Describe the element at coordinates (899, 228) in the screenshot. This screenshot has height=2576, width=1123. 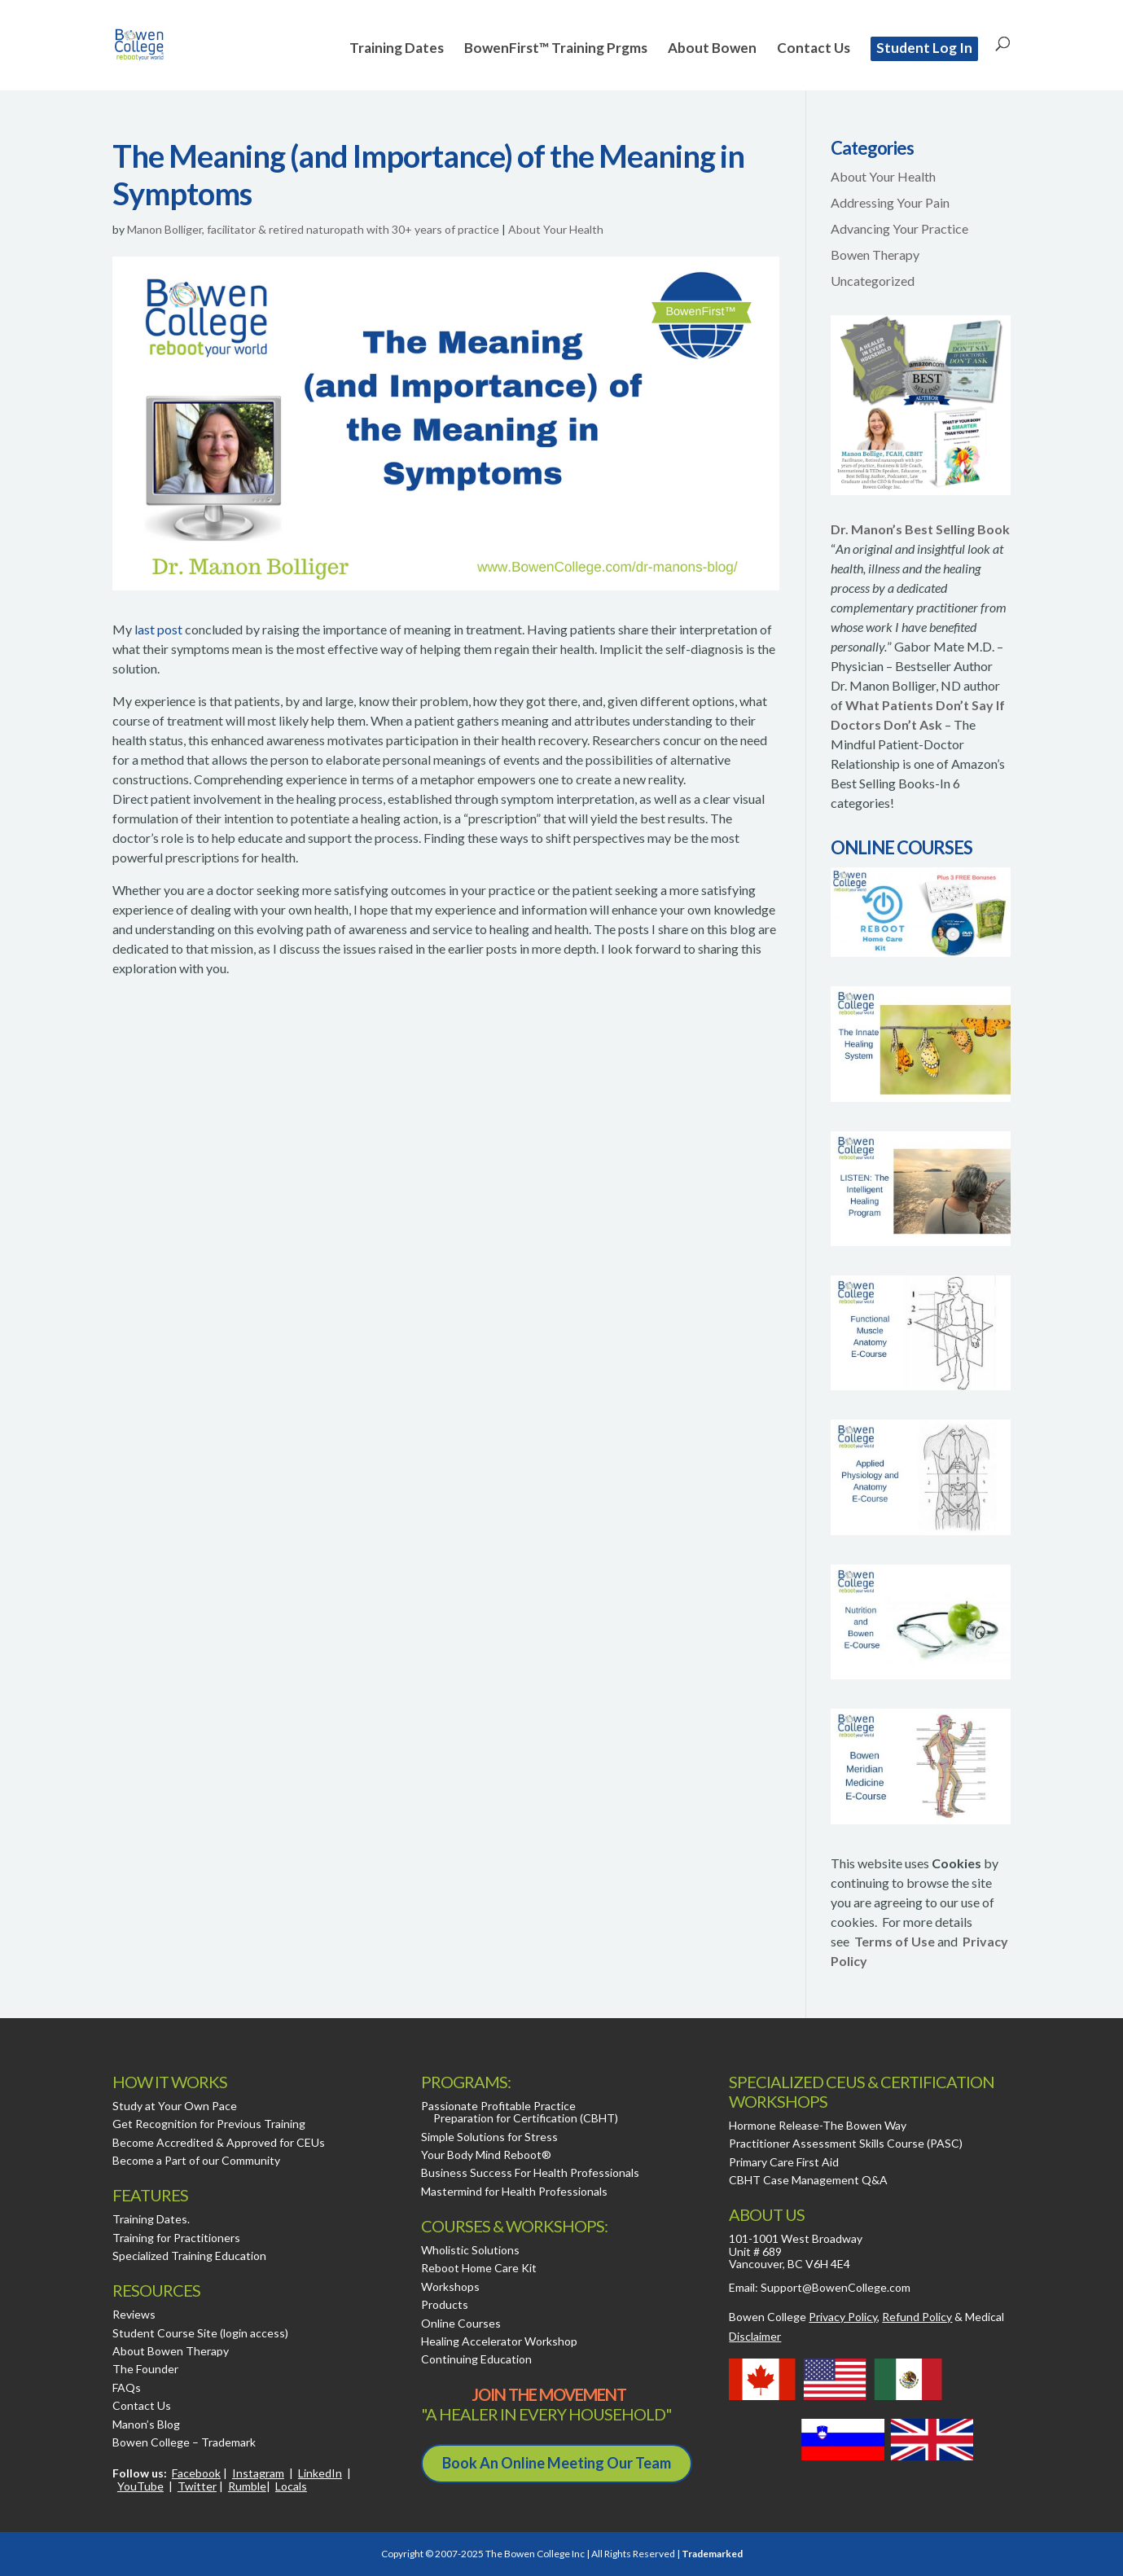
I see `Advancing Your Practice` at that location.